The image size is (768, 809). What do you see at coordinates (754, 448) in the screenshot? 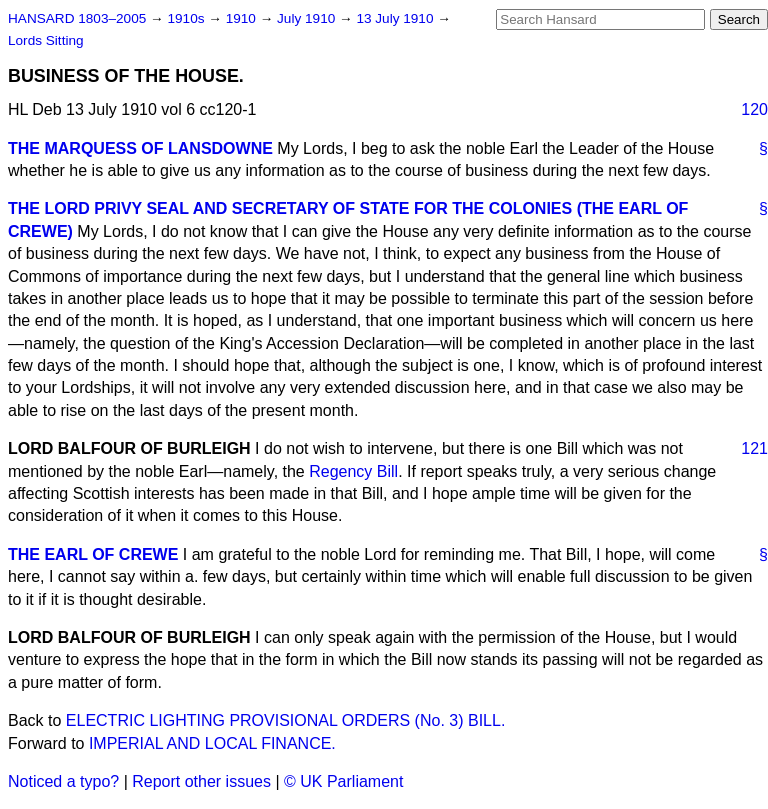
I see `121` at bounding box center [754, 448].